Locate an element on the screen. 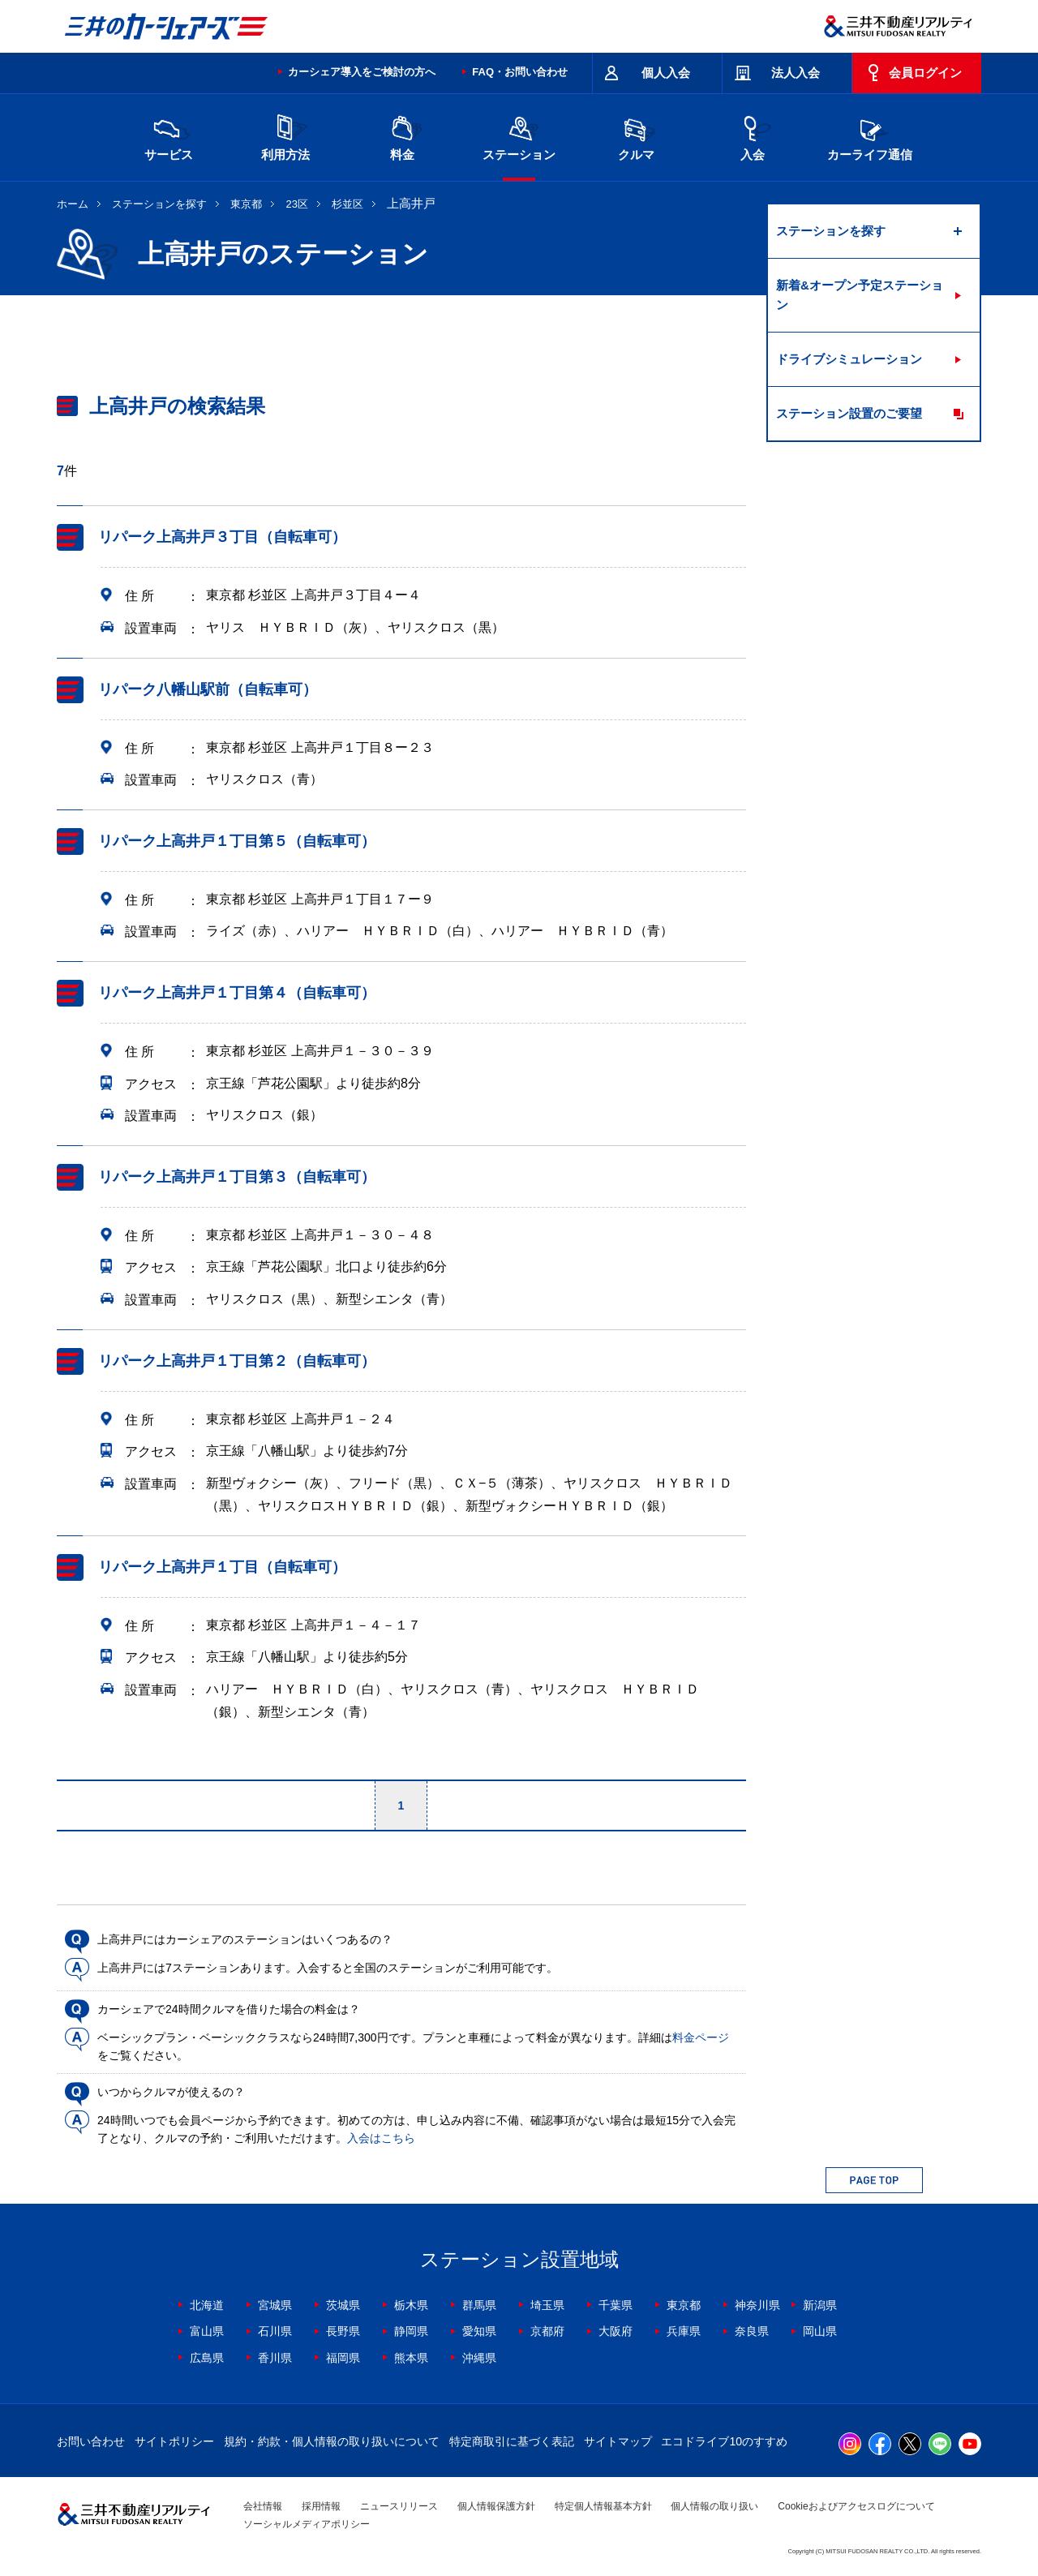  クルマ is located at coordinates (636, 135).